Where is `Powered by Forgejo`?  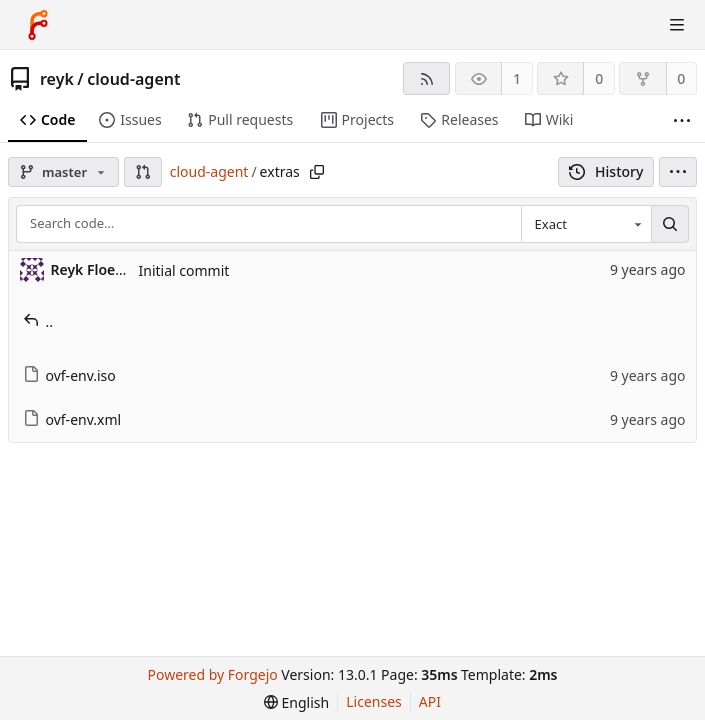
Powered by Forgejo is located at coordinates (213, 674).